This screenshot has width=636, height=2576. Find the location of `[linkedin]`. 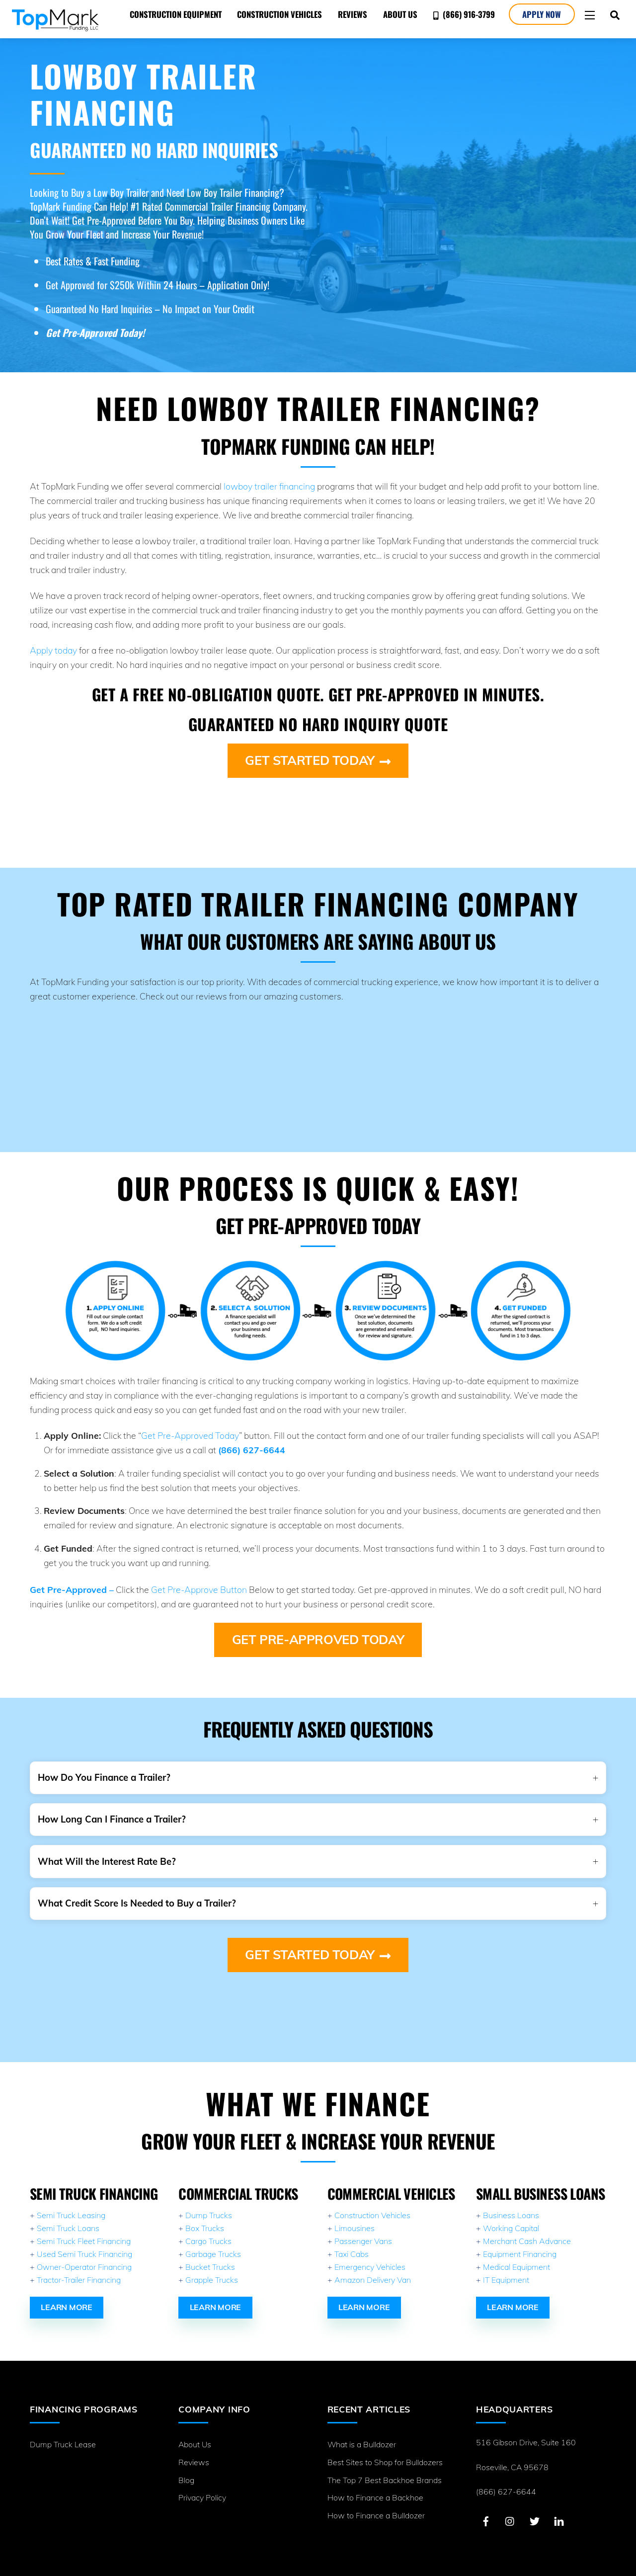

[linkedin] is located at coordinates (559, 2507).